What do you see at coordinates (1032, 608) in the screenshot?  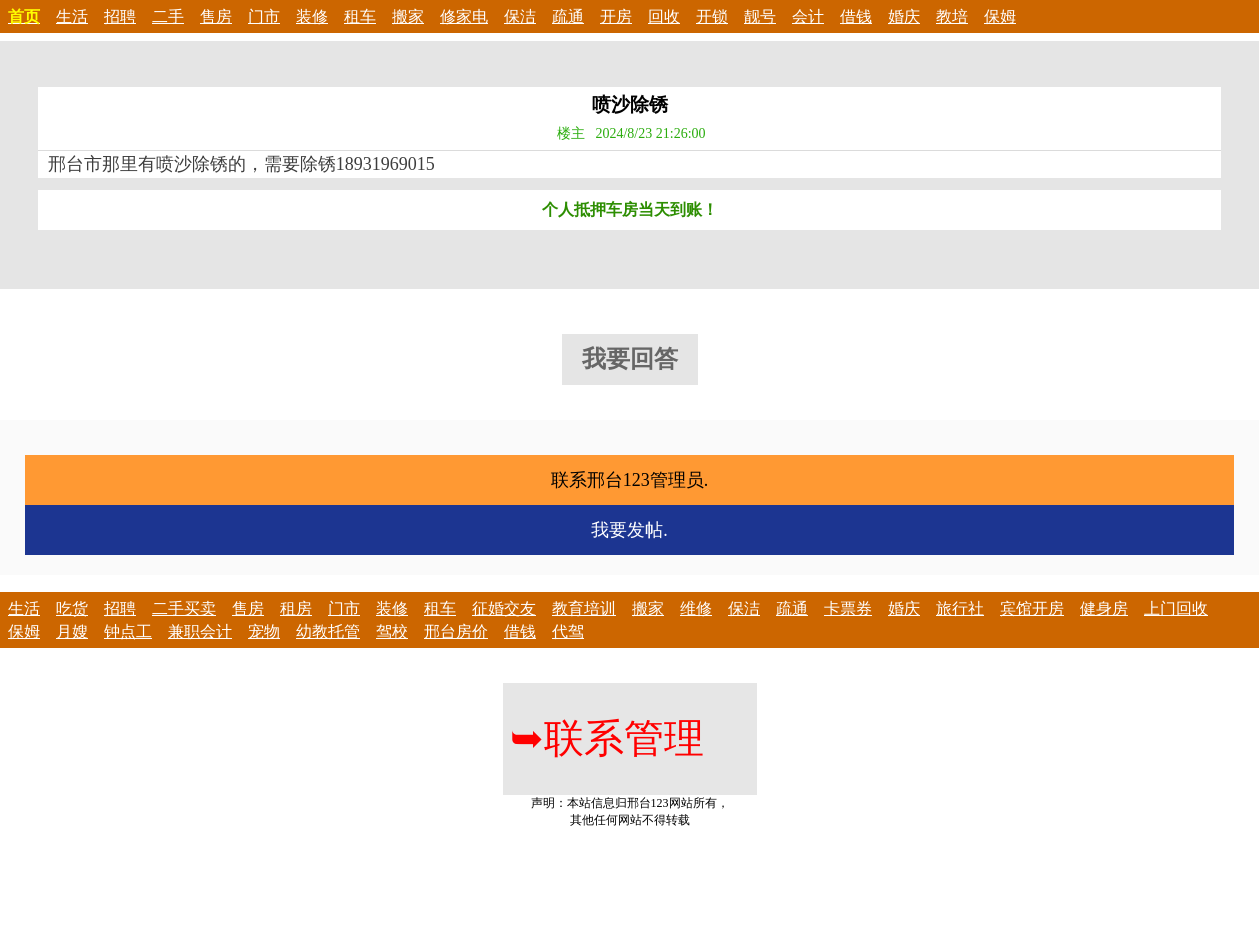 I see `宾馆开房` at bounding box center [1032, 608].